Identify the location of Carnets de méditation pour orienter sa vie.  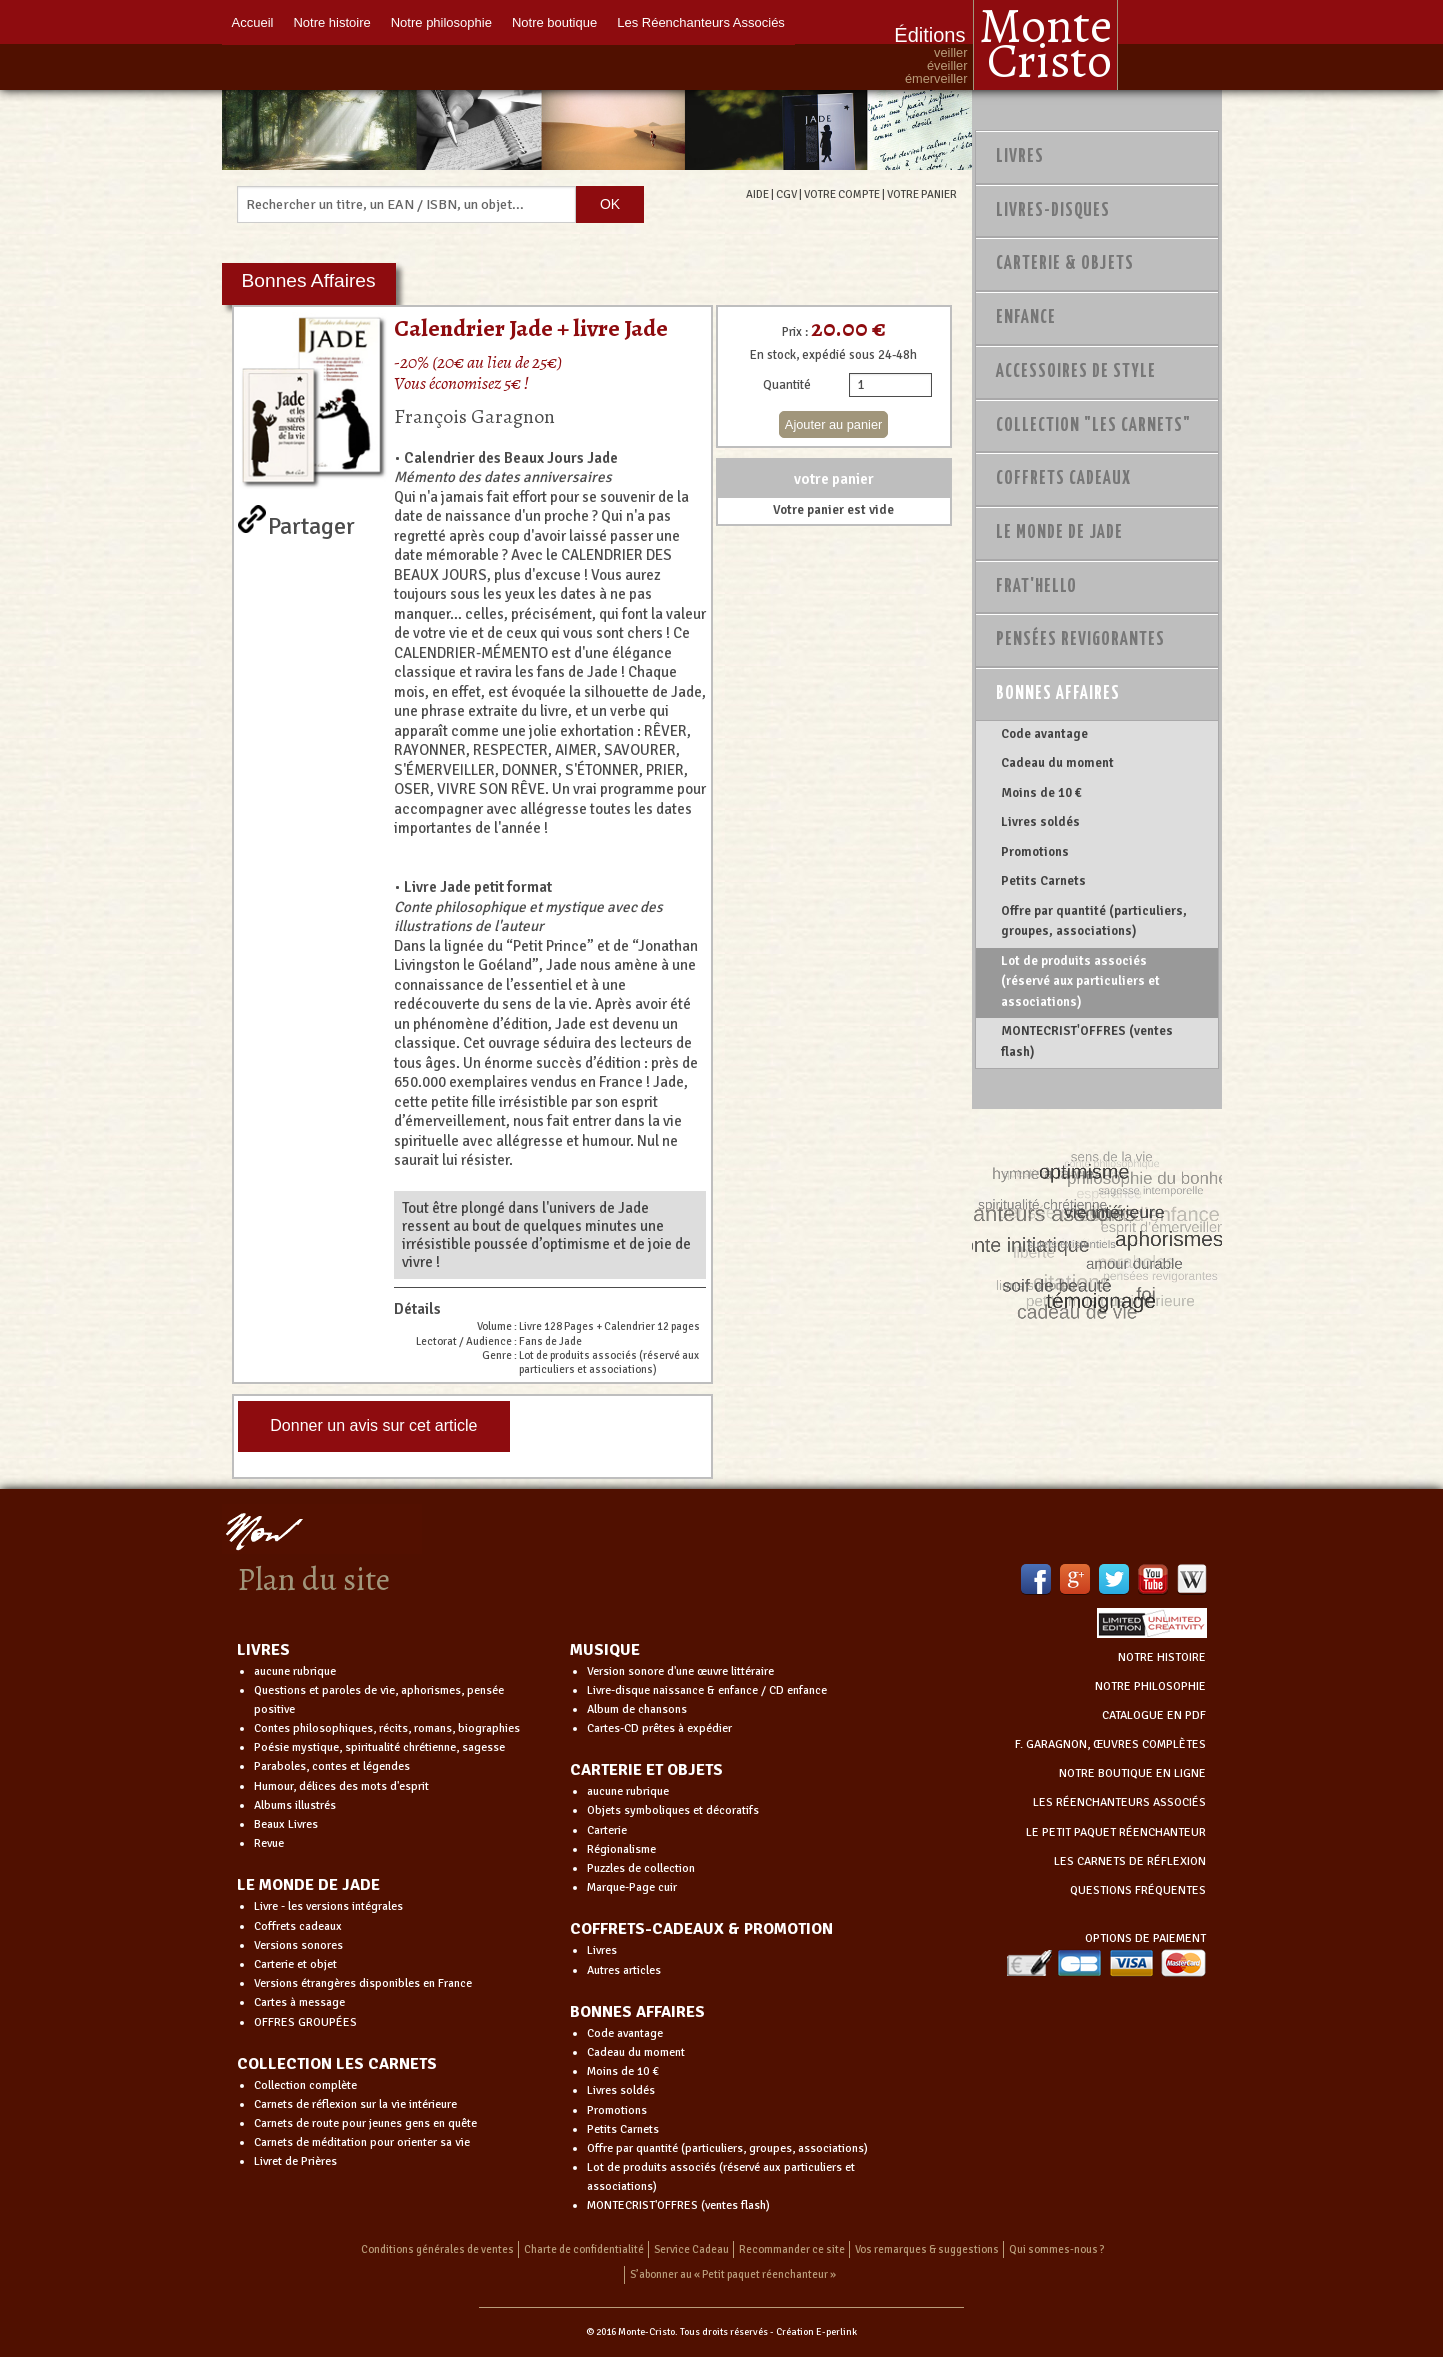
(362, 2142).